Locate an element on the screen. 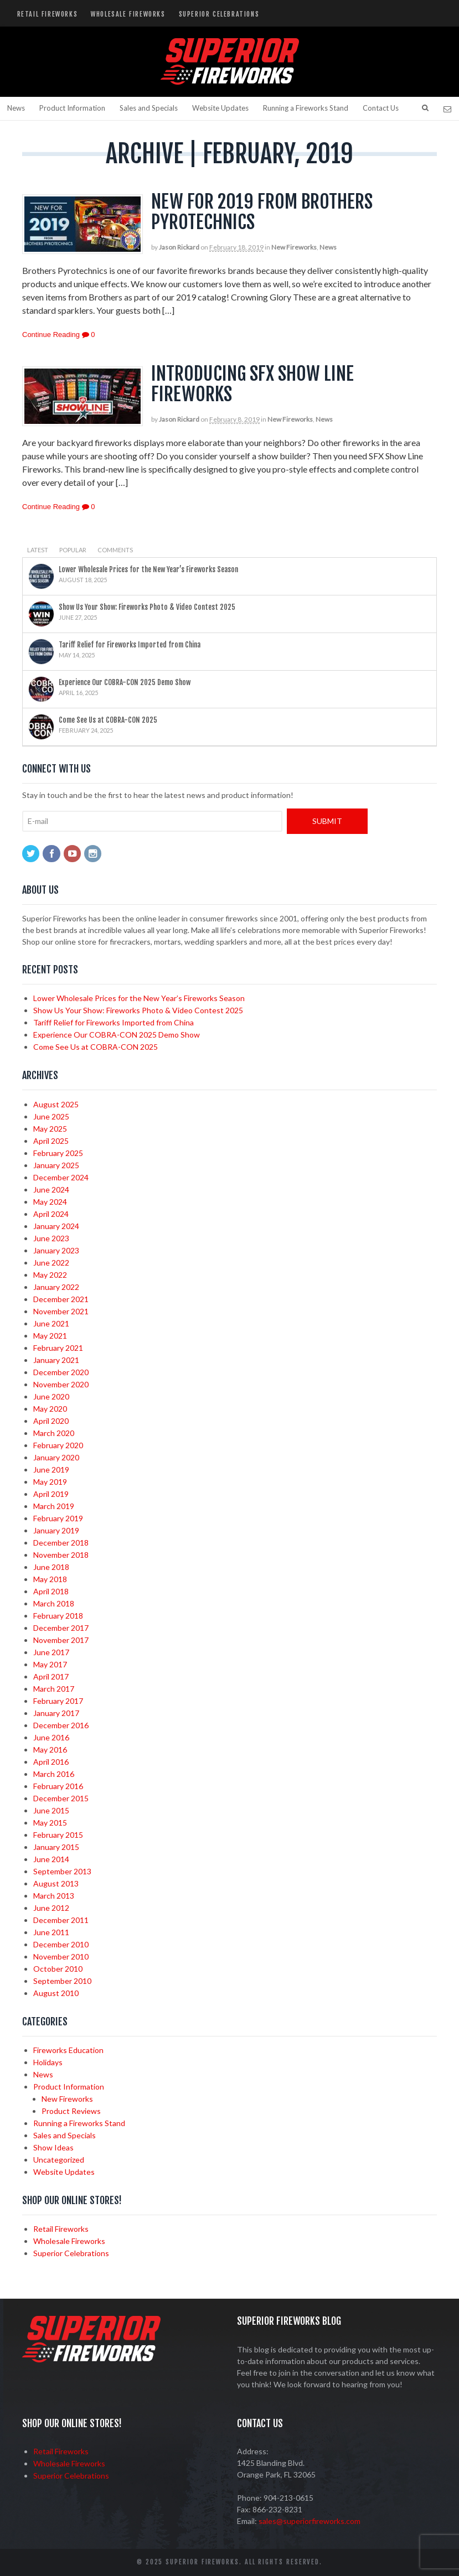 This screenshot has width=459, height=2576. March 2019 is located at coordinates (53, 1506).